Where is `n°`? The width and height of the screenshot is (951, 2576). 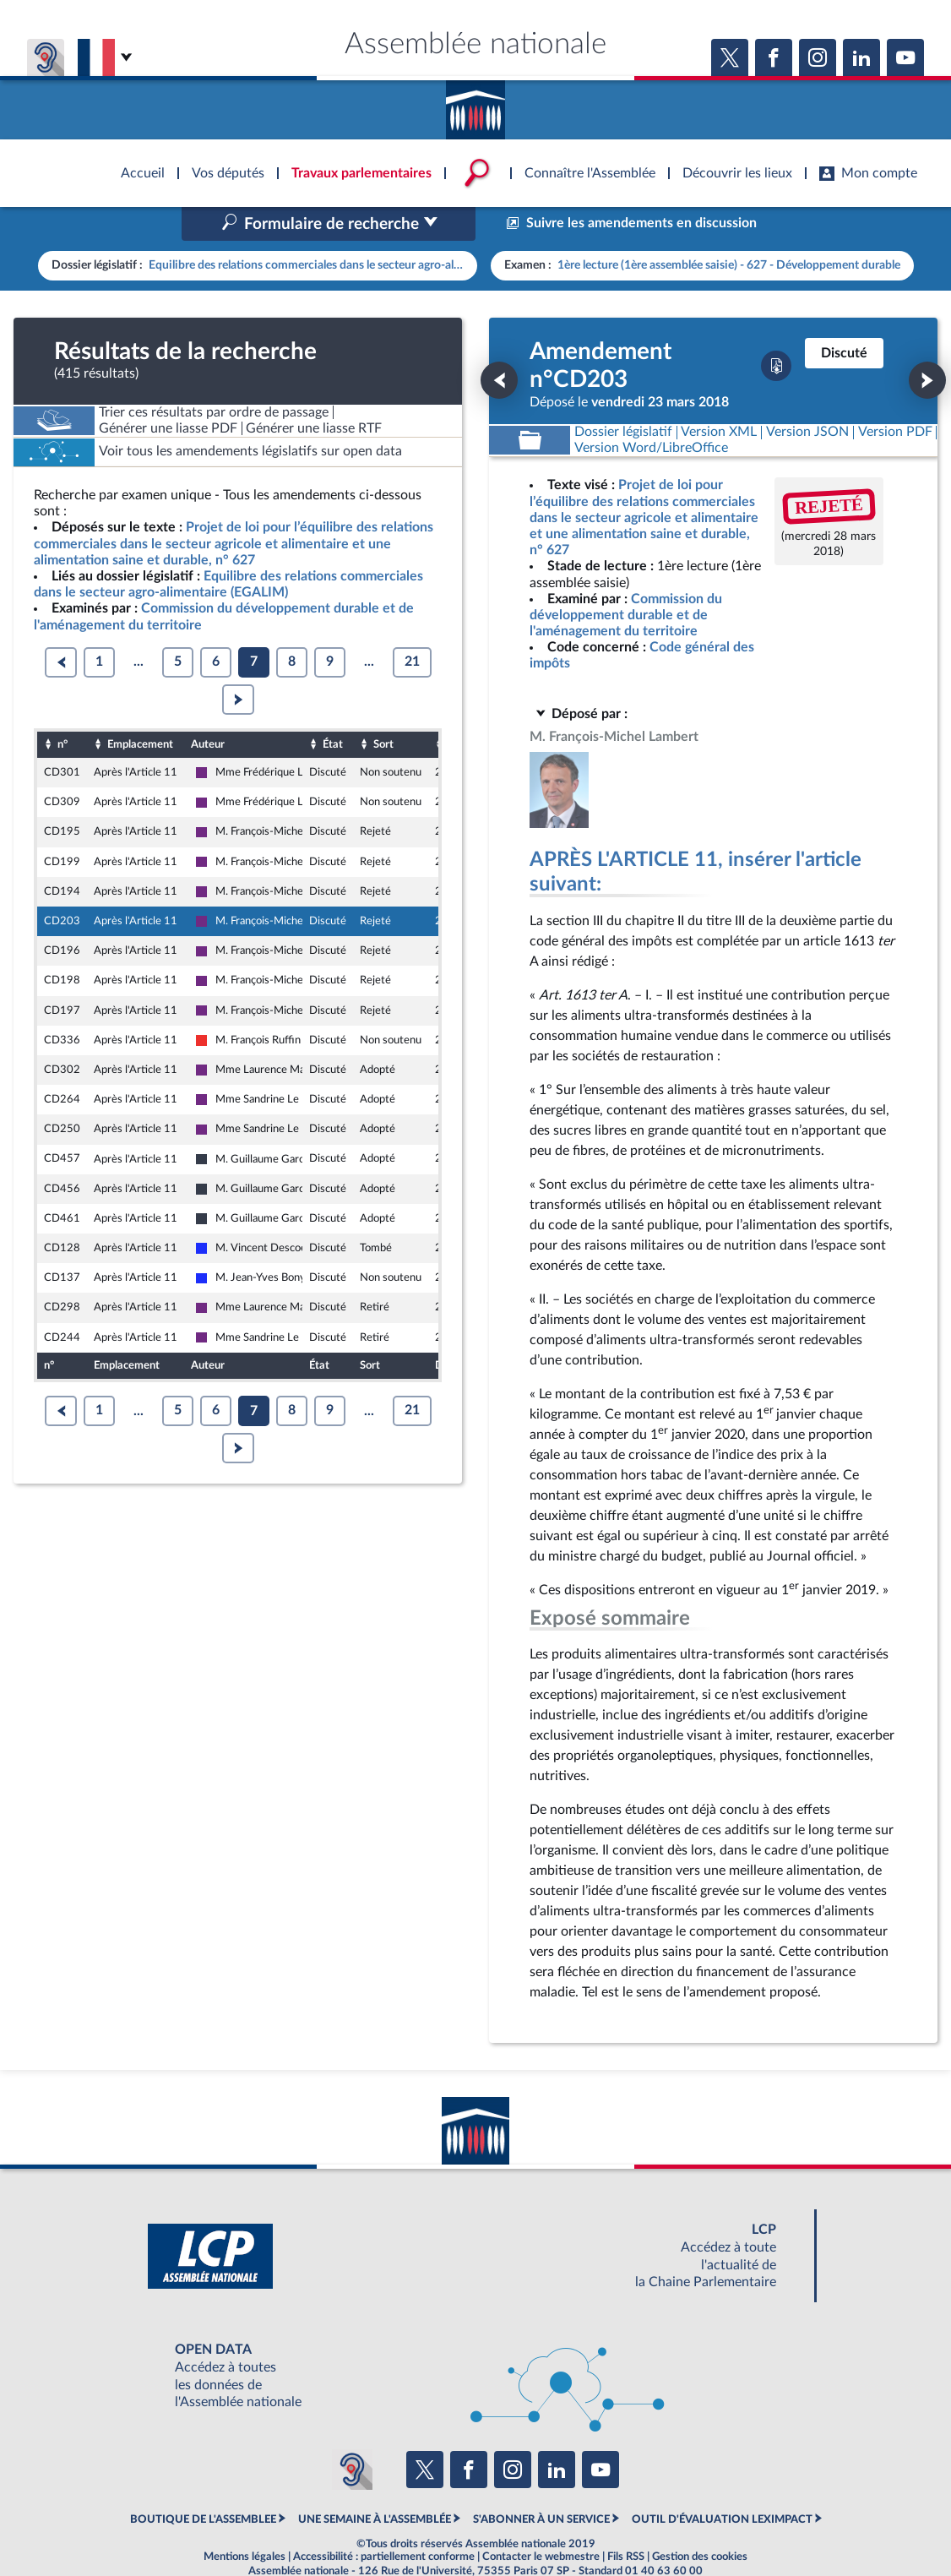
n° is located at coordinates (62, 708).